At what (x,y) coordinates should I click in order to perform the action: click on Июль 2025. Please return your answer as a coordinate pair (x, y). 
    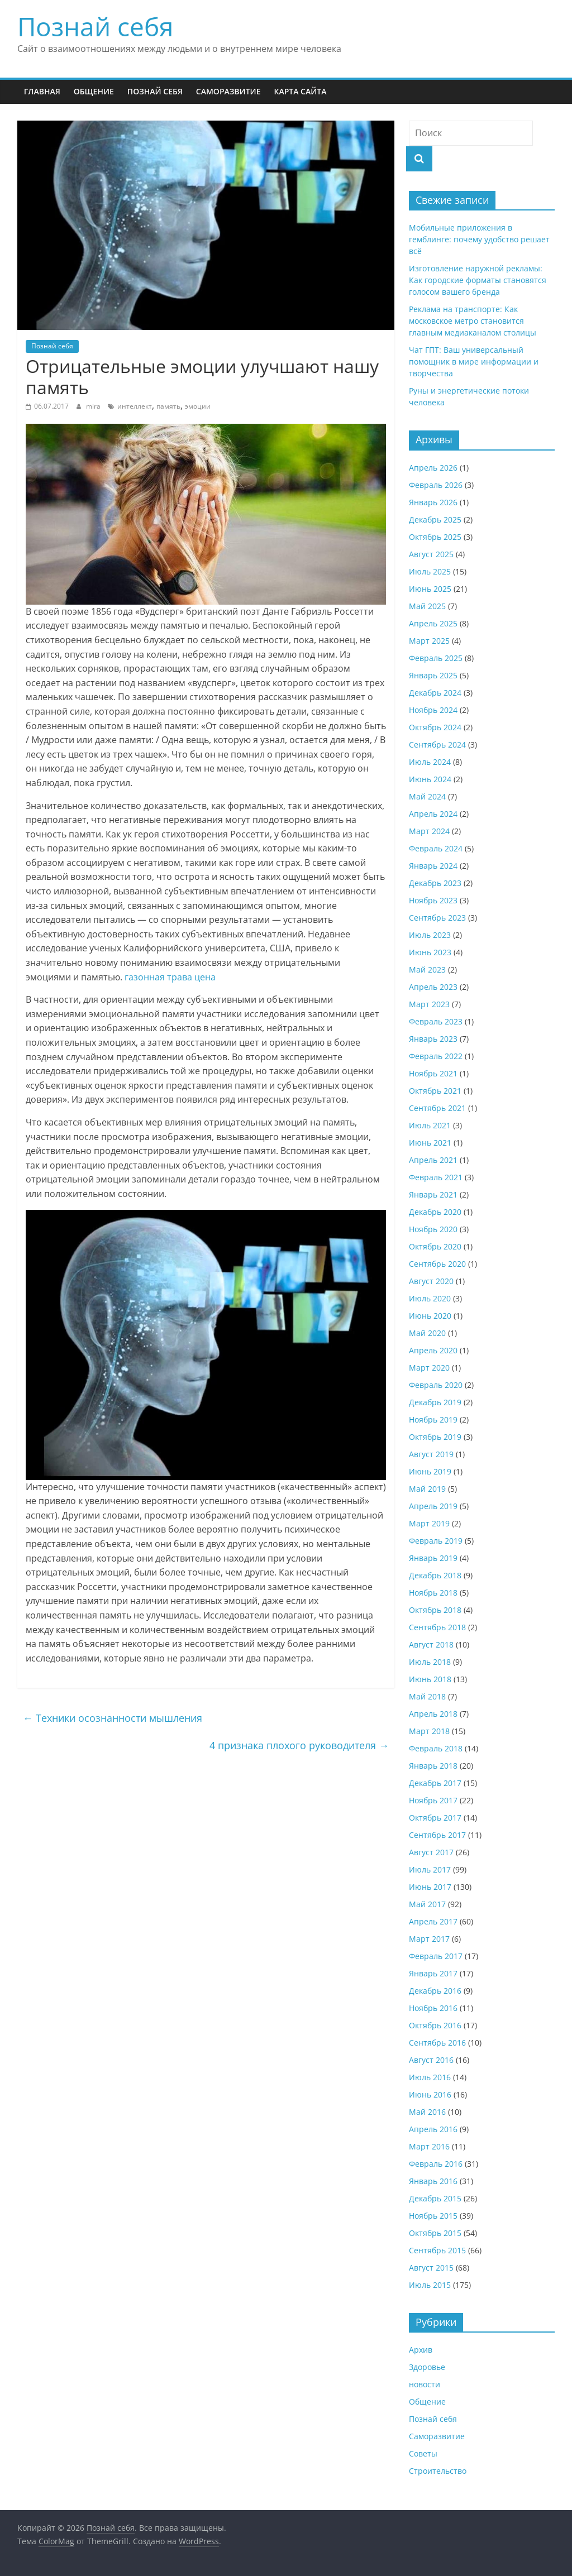
    Looking at the image, I should click on (430, 571).